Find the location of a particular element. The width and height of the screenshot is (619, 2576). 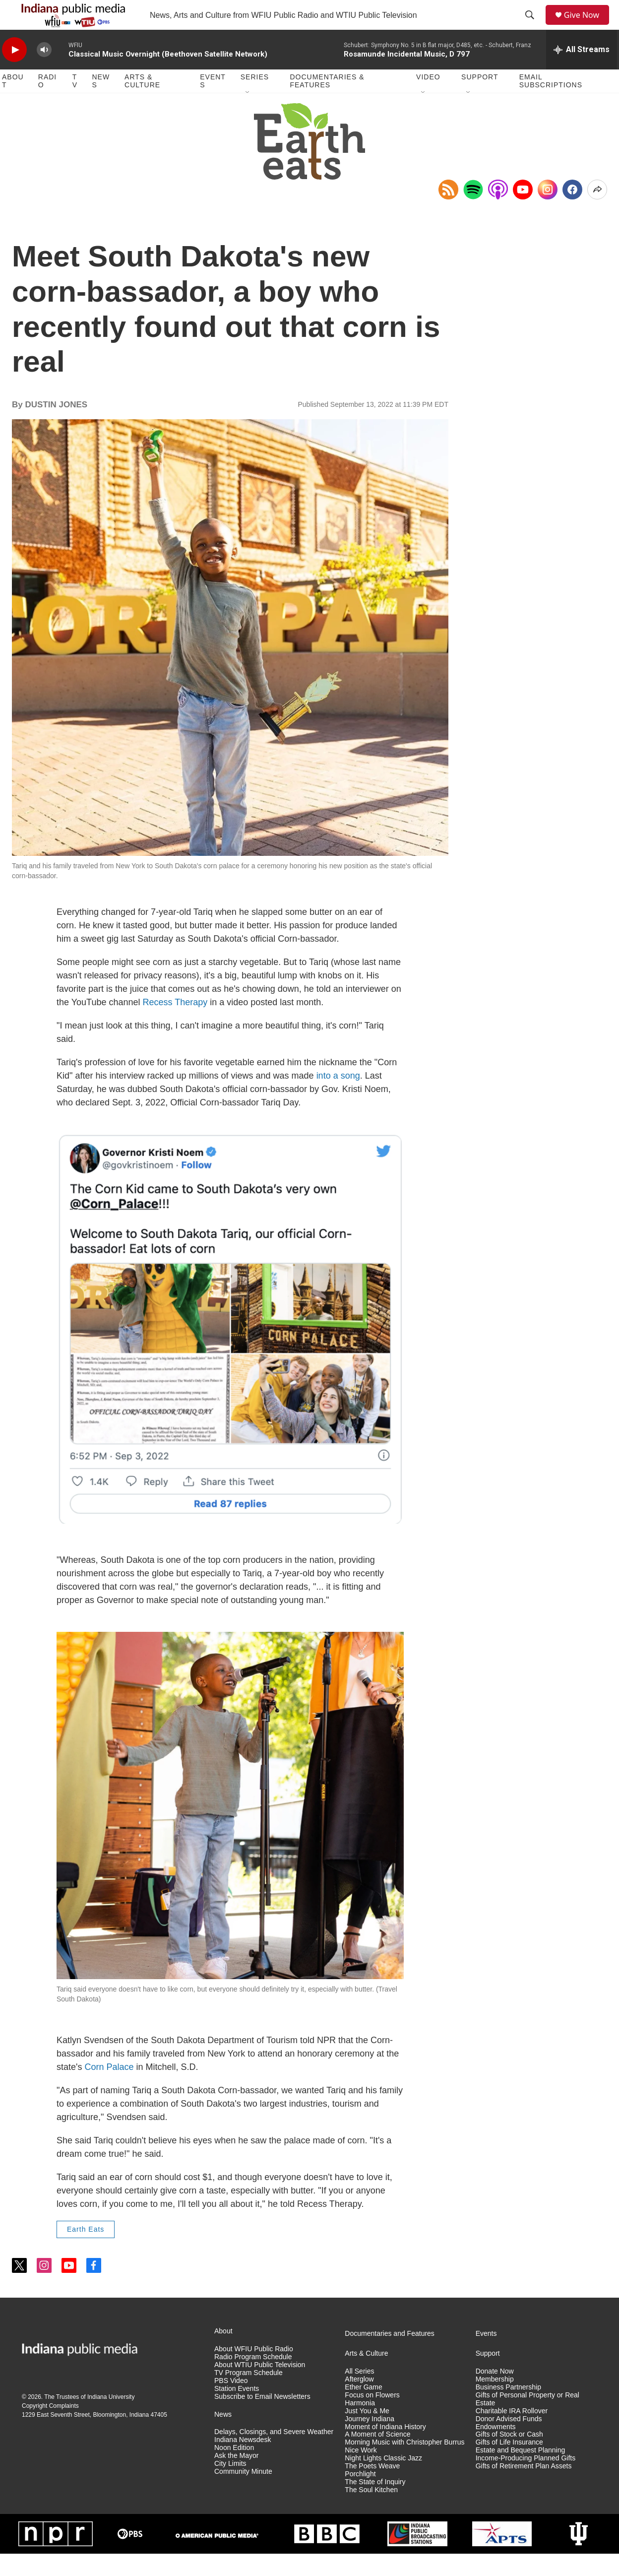

TV Program Schedule is located at coordinates (248, 2395).